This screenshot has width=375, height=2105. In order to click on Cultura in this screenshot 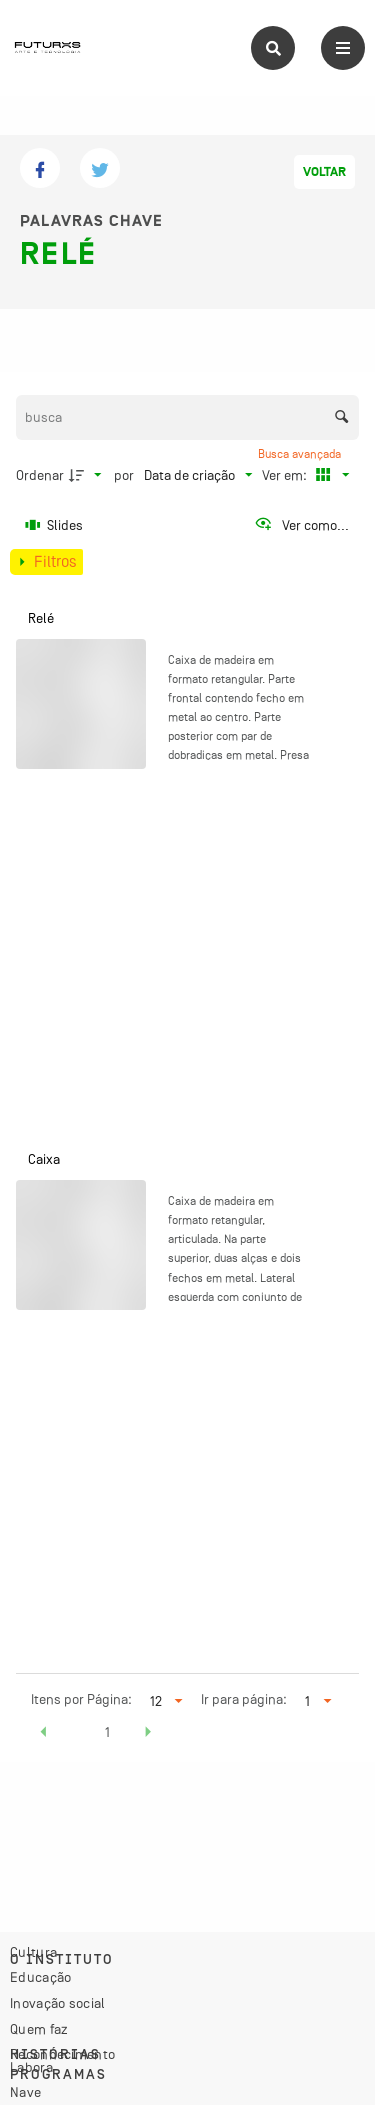, I will do `click(33, 1952)`.